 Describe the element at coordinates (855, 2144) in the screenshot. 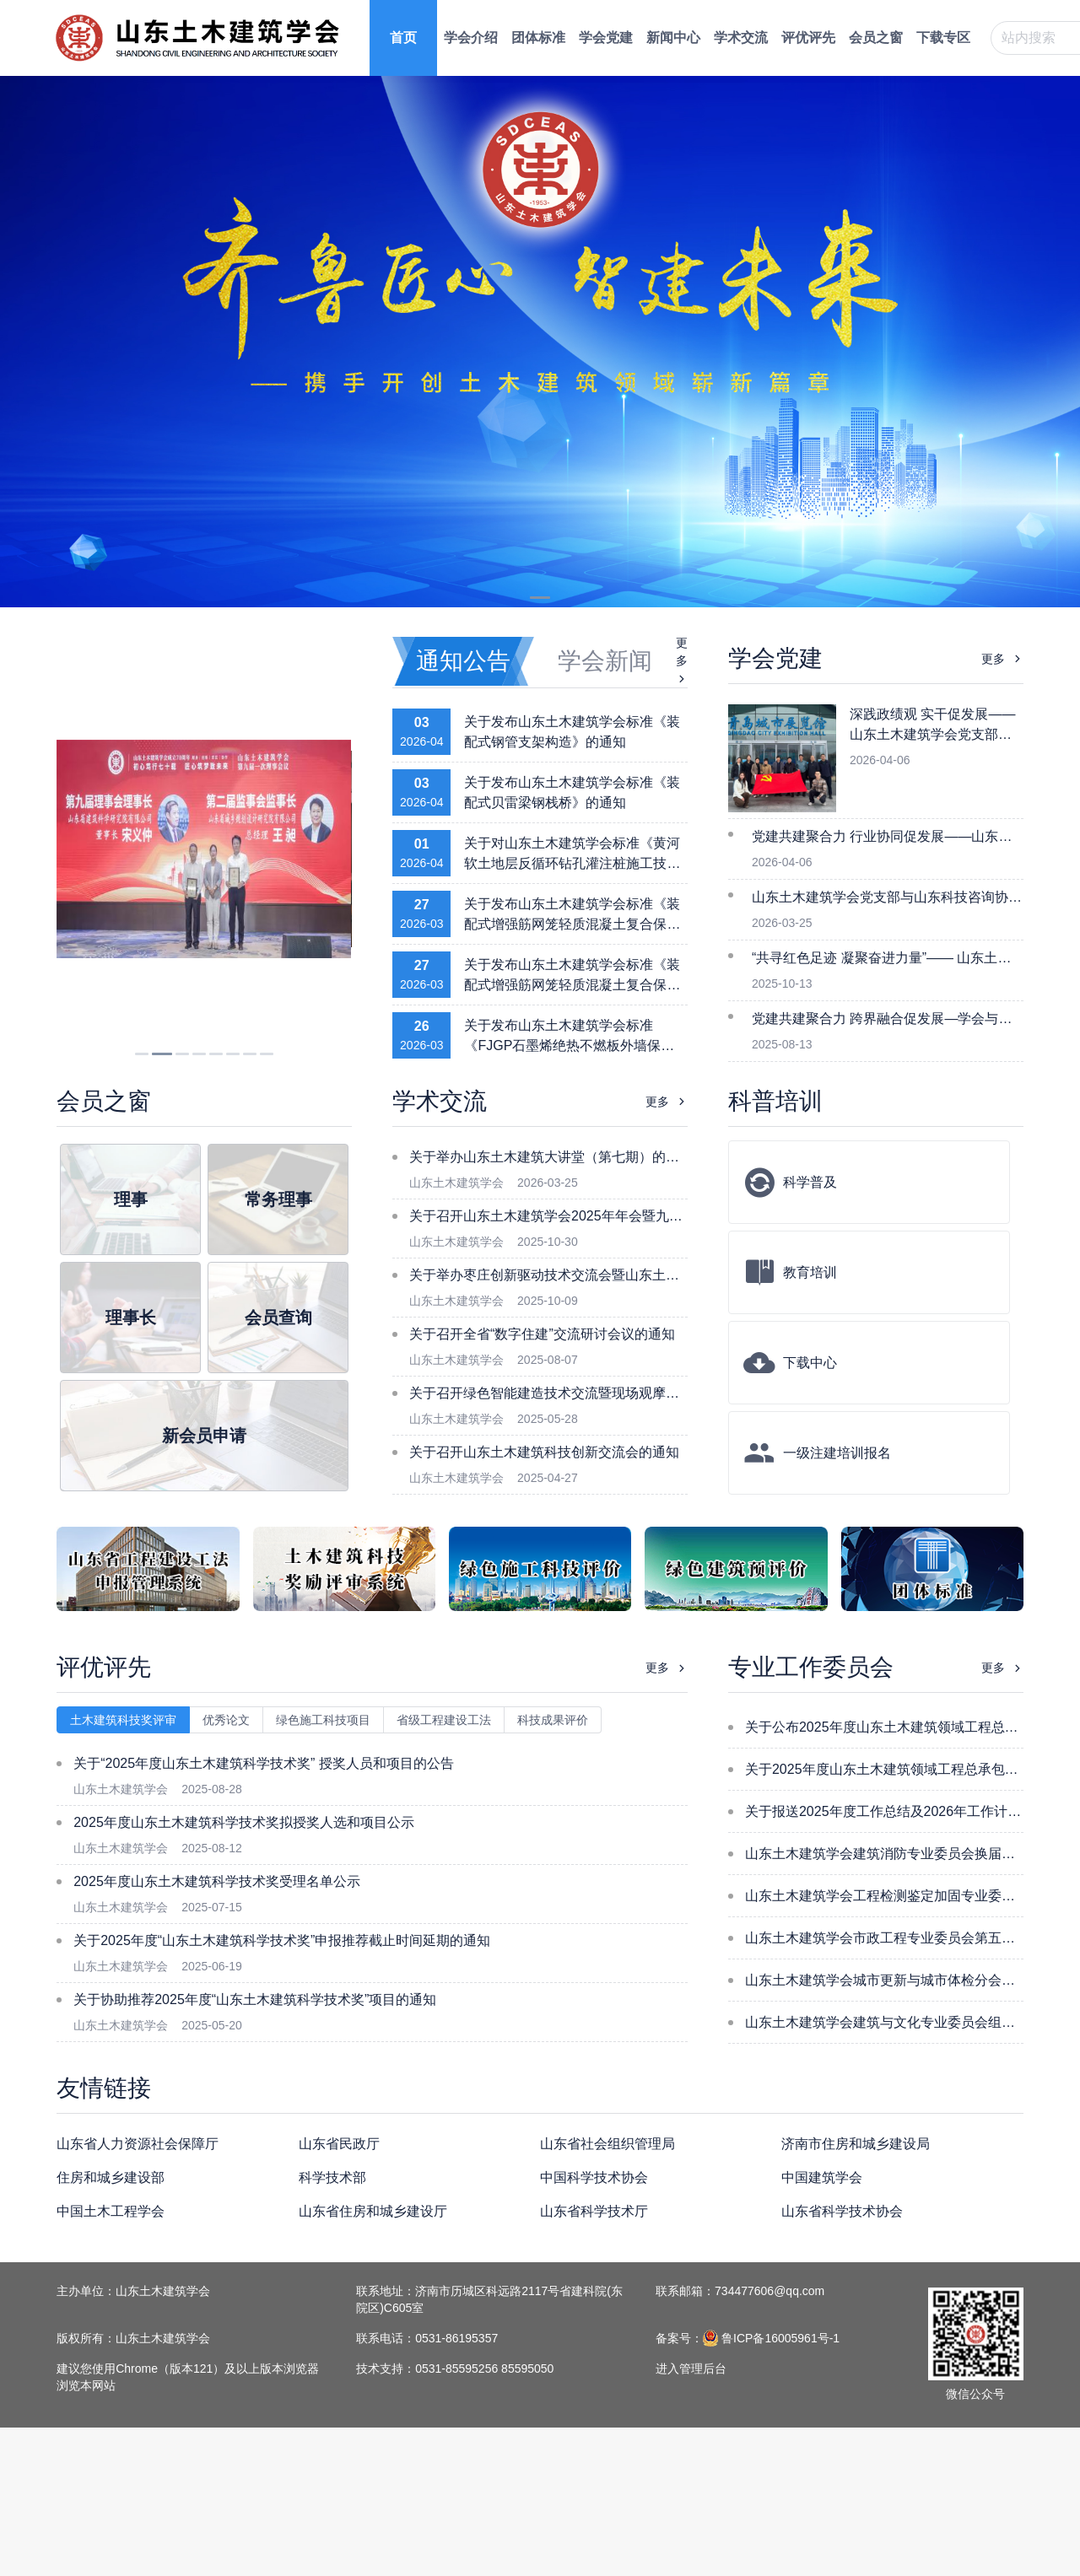

I see `济南市住房和城乡建设局` at that location.